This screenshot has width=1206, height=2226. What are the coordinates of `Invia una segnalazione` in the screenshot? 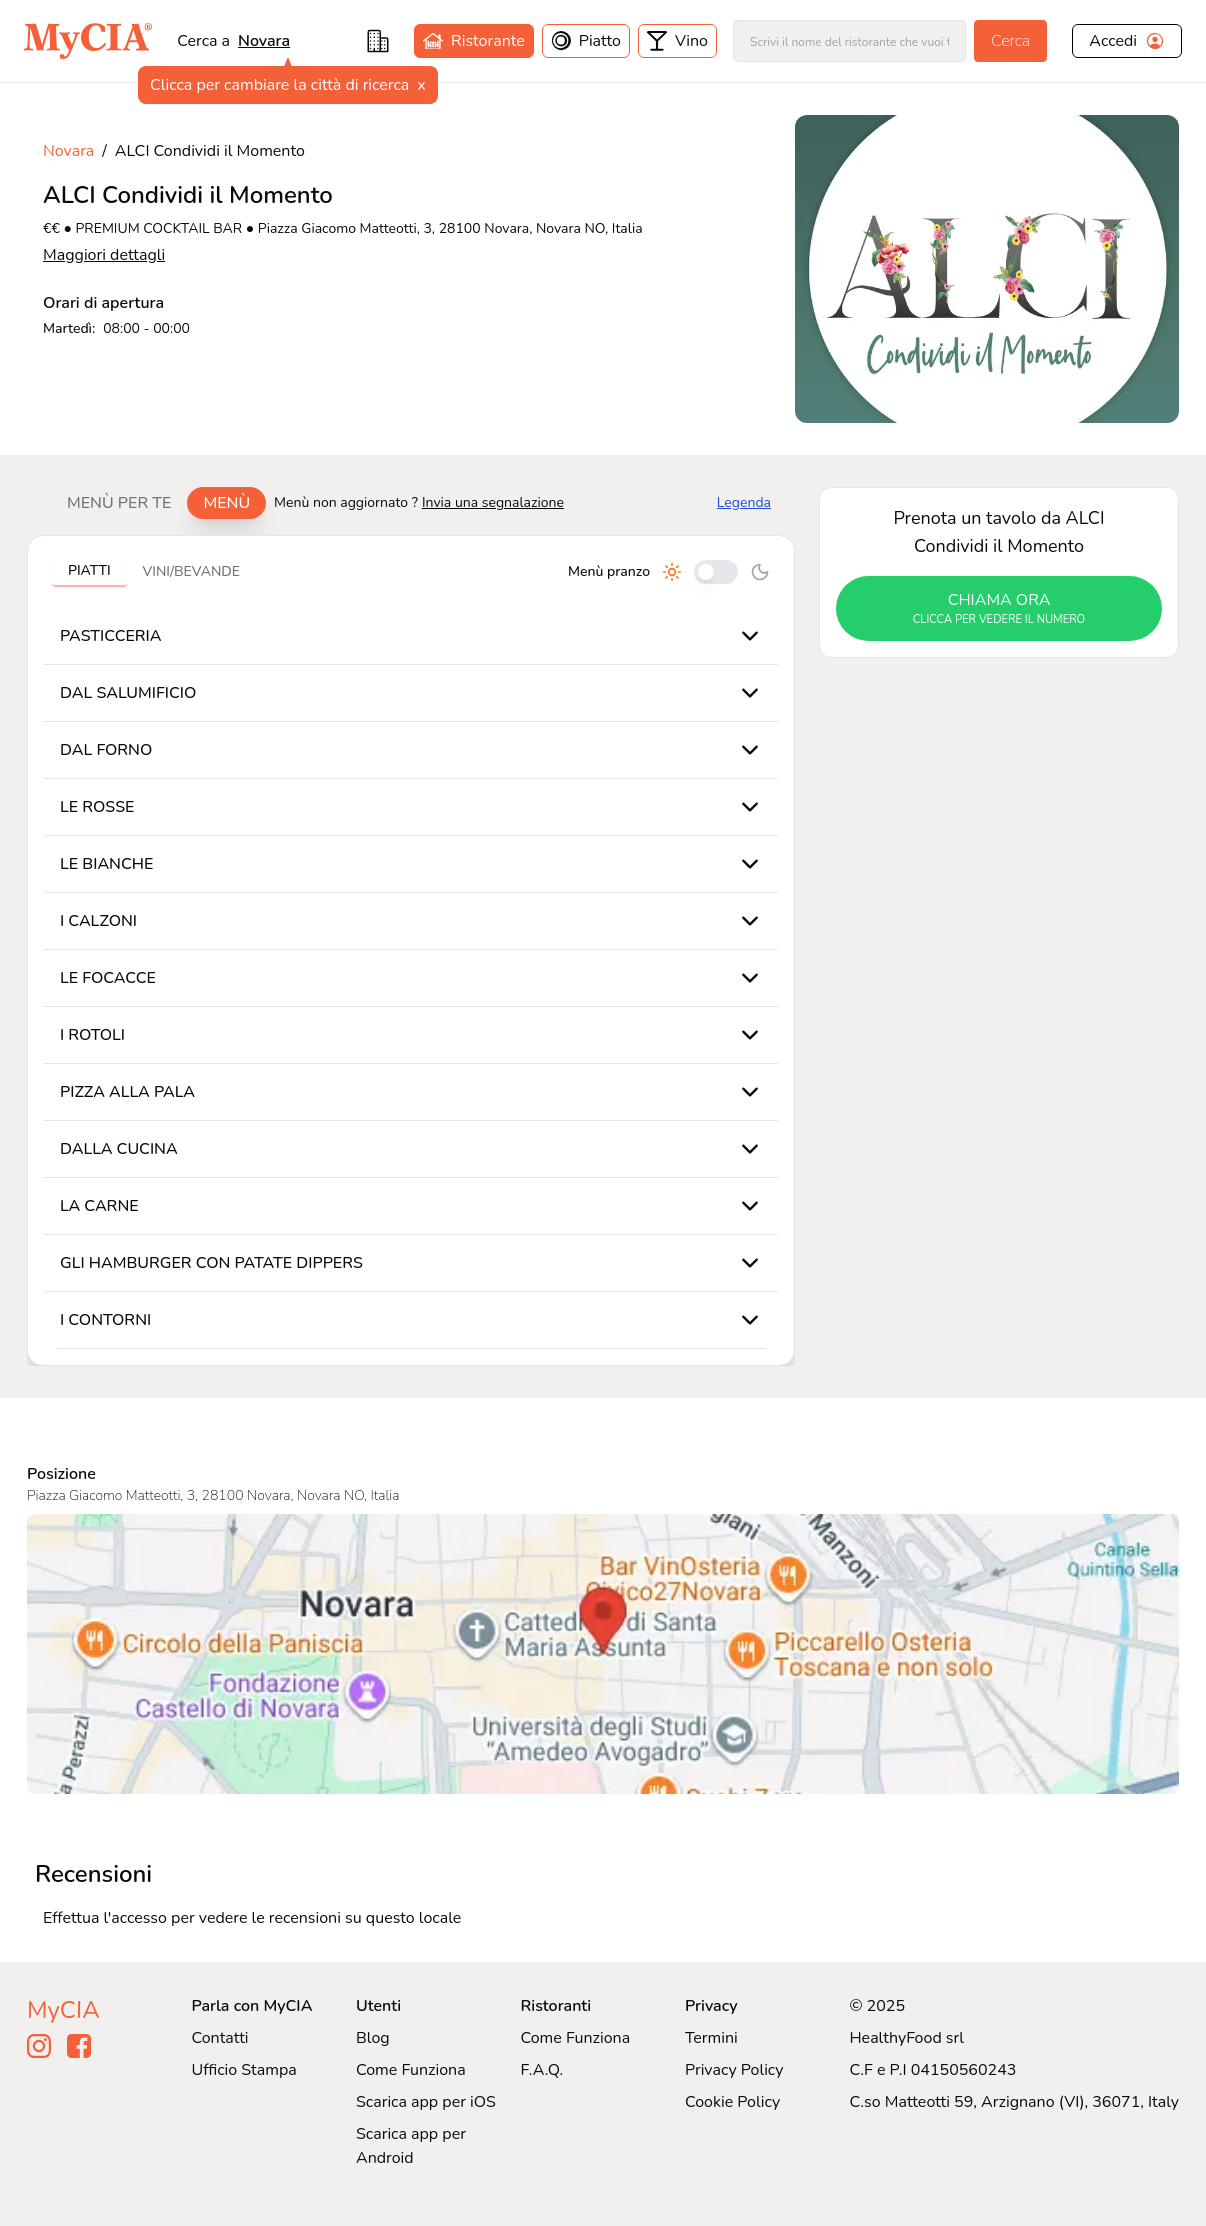 It's located at (493, 502).